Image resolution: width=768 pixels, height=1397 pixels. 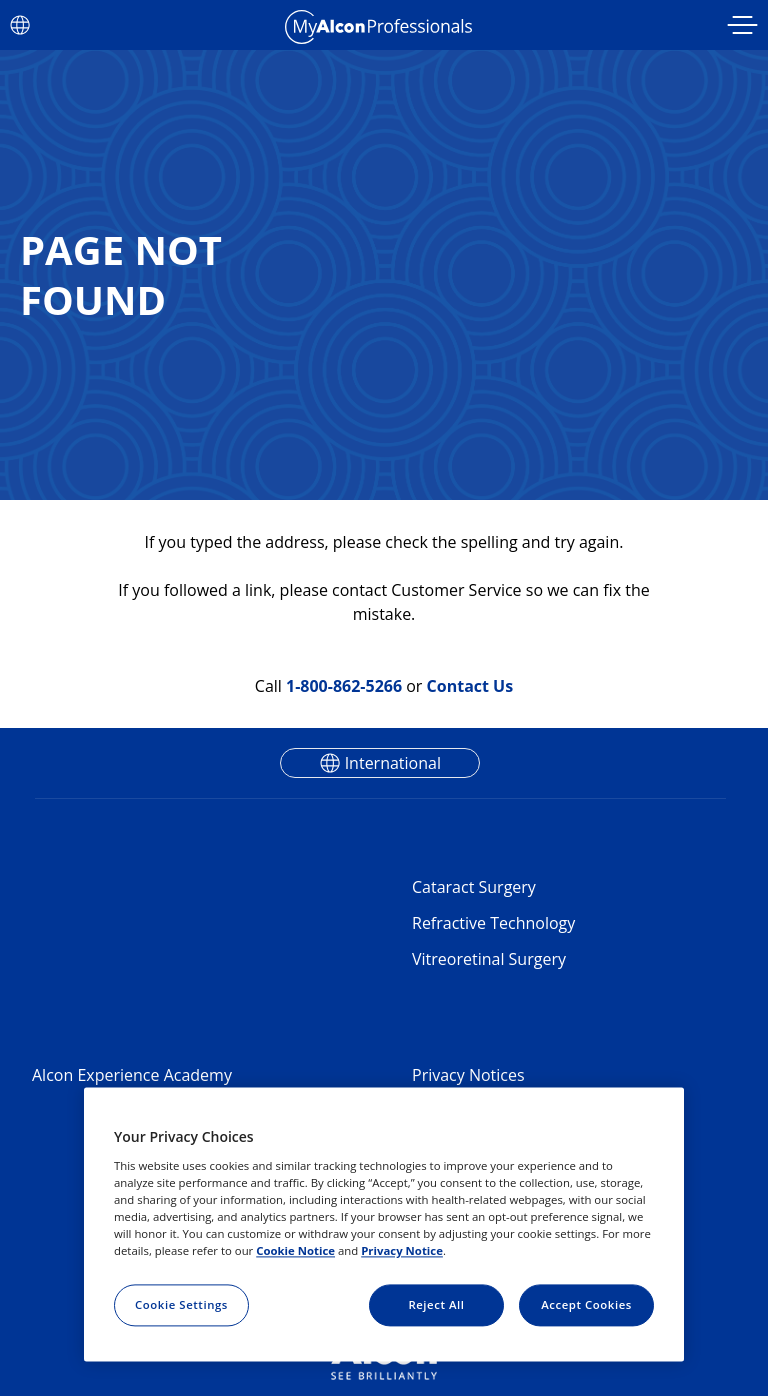 I want to click on Alcon Experience Academy, so click(x=132, y=1075).